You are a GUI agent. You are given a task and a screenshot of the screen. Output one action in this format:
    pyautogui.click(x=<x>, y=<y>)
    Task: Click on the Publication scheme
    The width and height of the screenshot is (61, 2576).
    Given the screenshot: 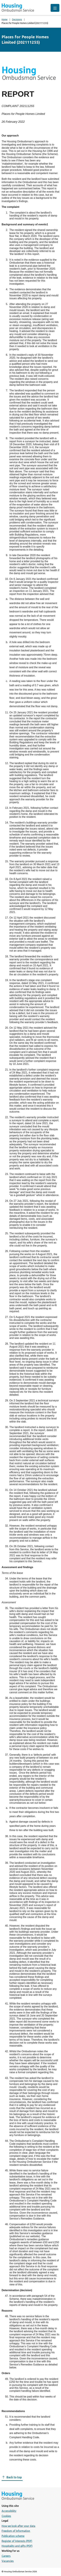 What is the action you would take?
    pyautogui.click(x=13, y=2535)
    